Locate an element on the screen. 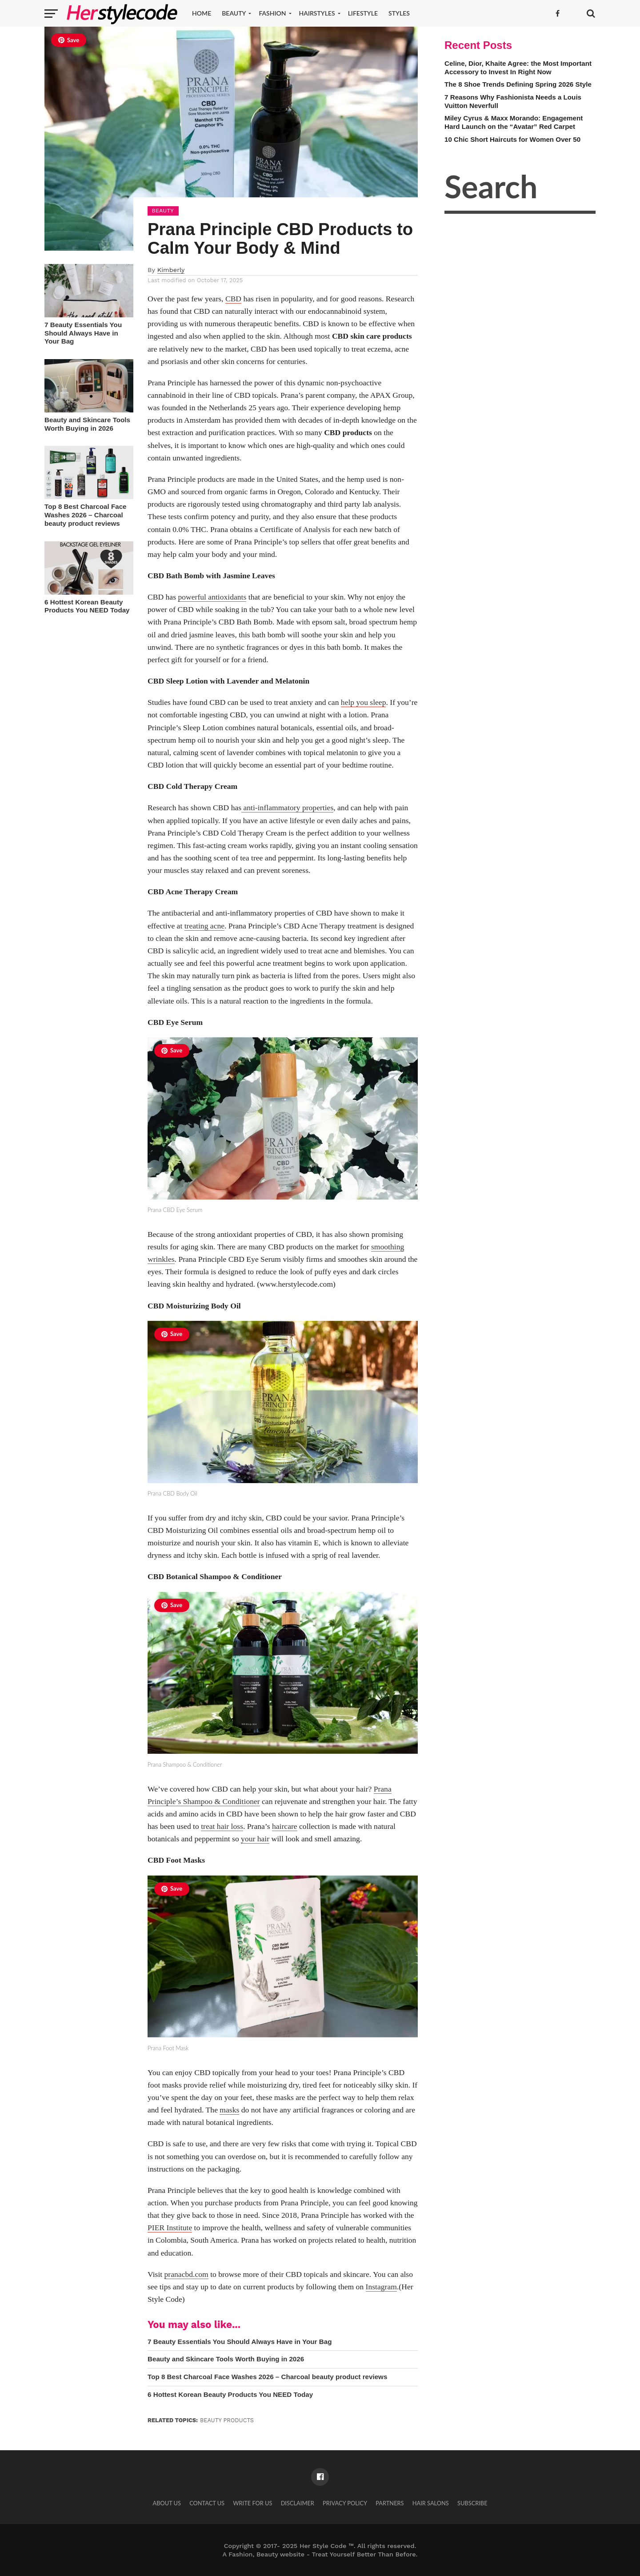  masks is located at coordinates (229, 2109).